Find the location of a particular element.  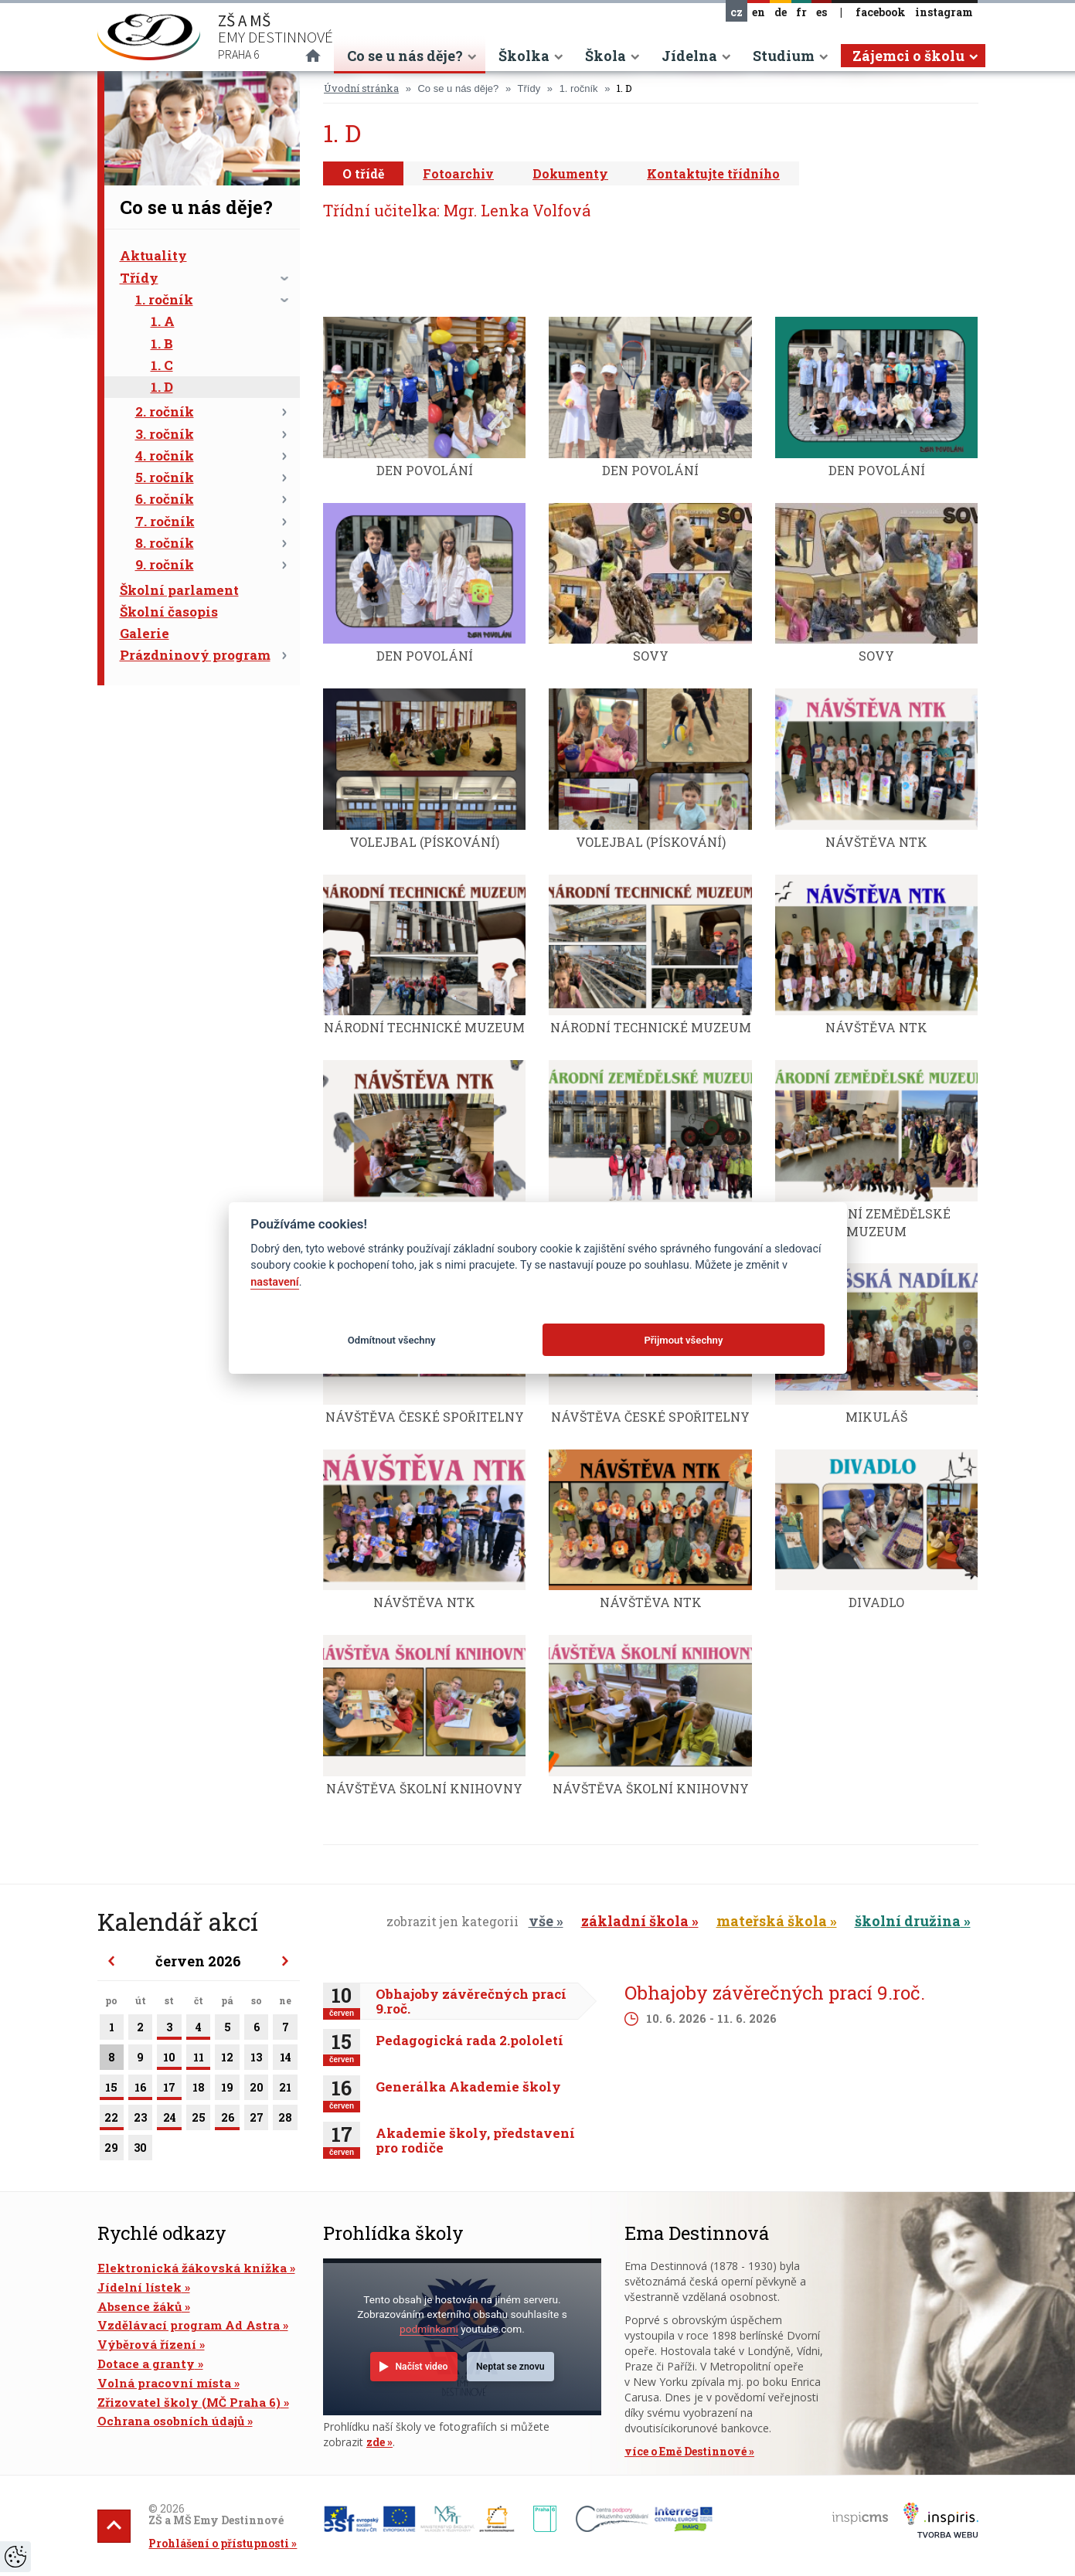

zde is located at coordinates (375, 2442).